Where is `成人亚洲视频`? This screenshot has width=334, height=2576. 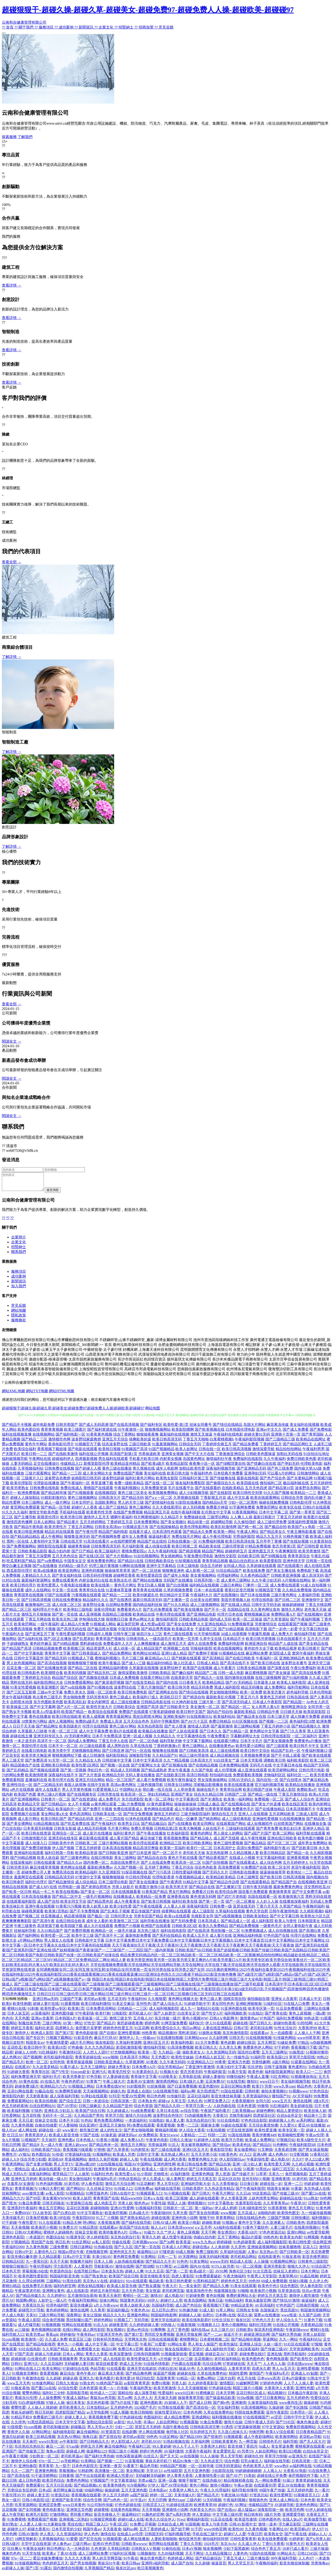
成人亚洲视频 is located at coordinates (90, 1618).